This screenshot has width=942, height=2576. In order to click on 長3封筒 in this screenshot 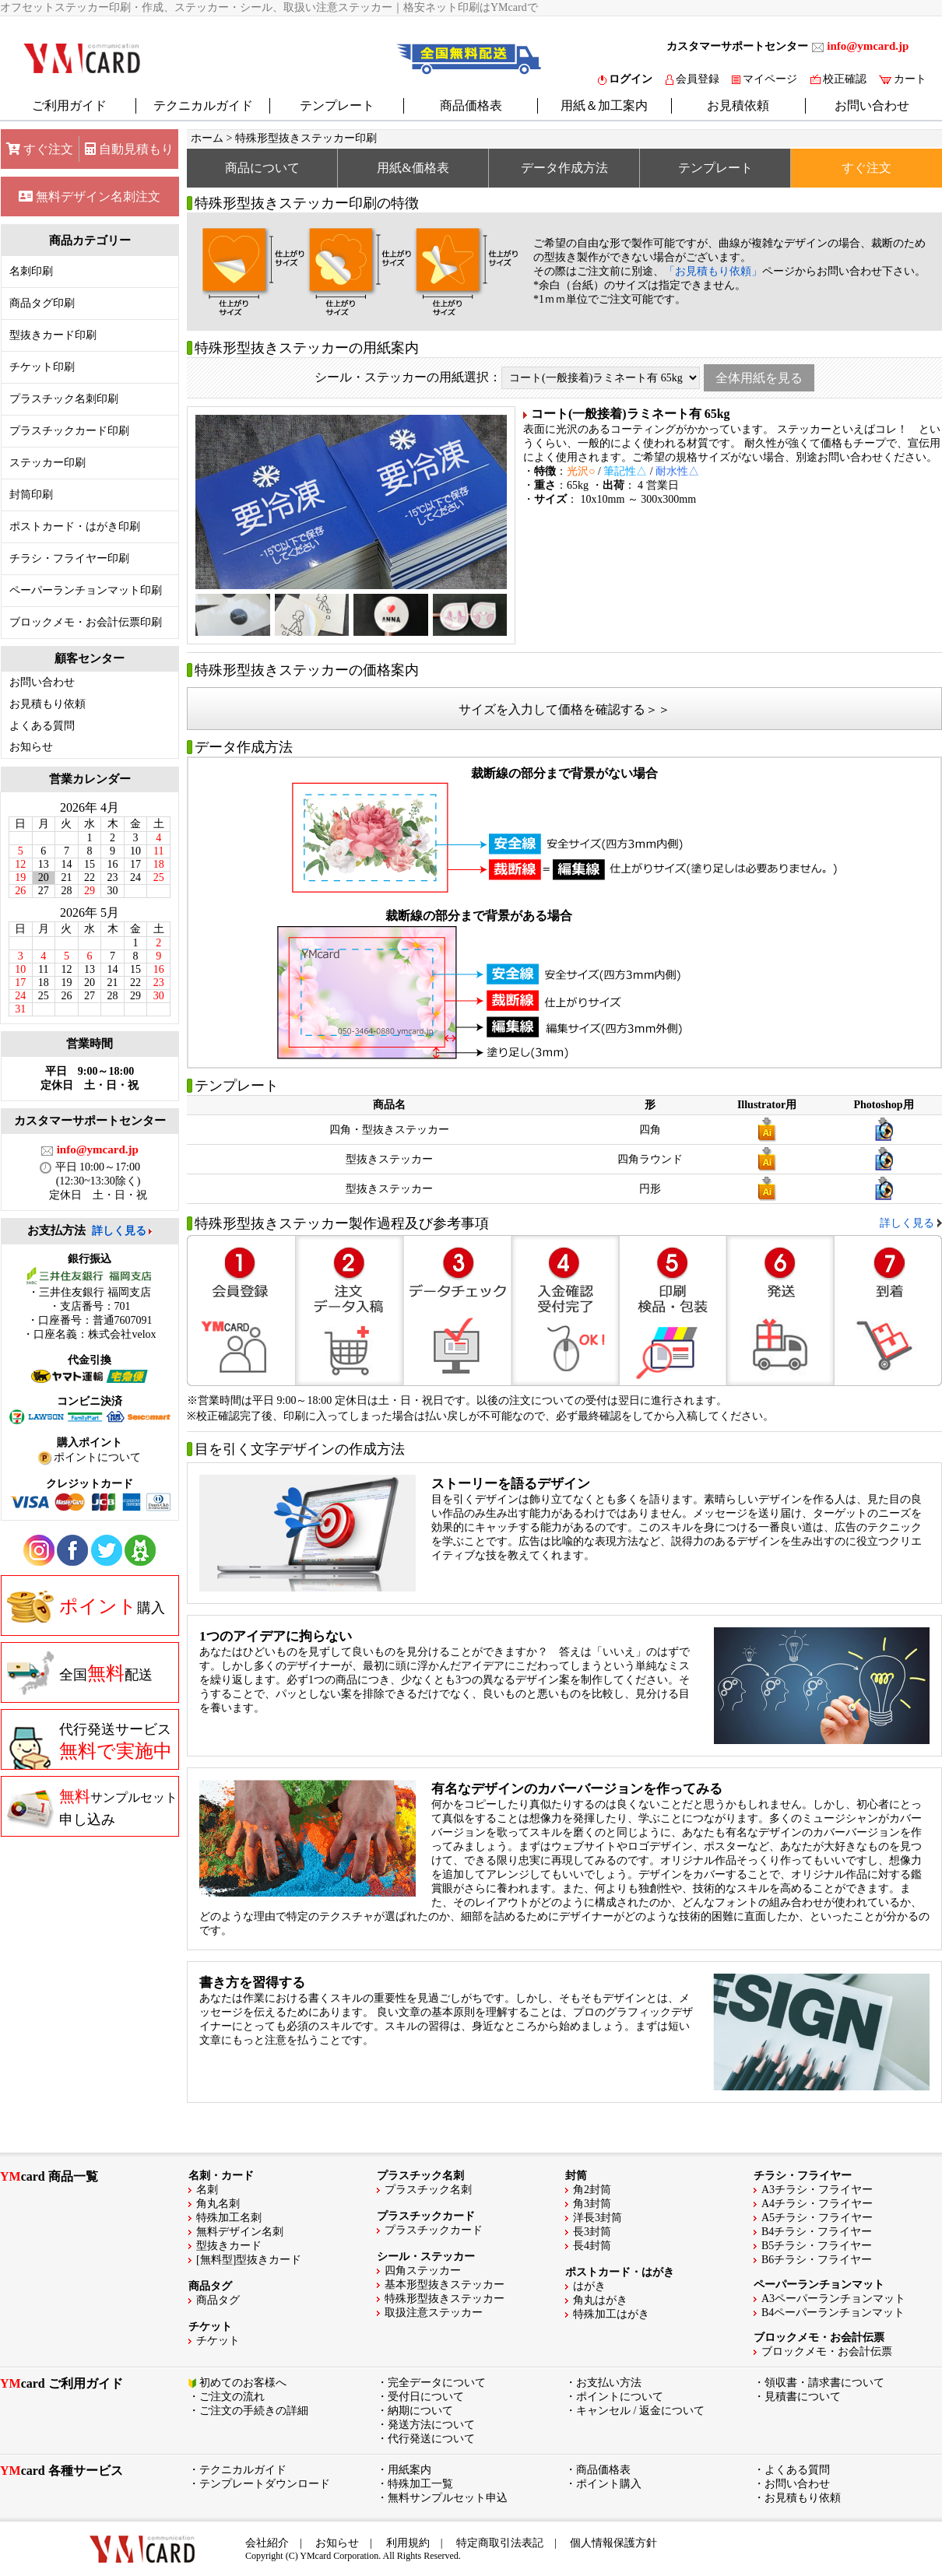, I will do `click(592, 2231)`.